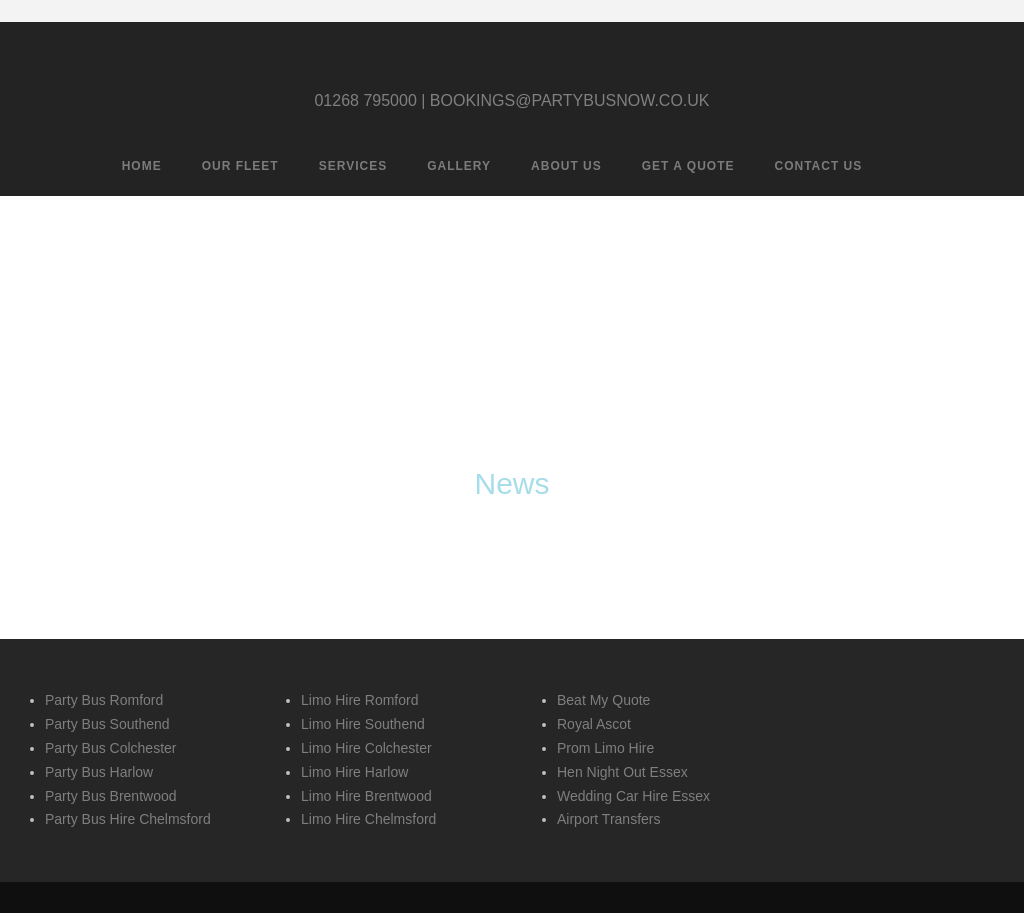 The height and width of the screenshot is (913, 1024). What do you see at coordinates (111, 796) in the screenshot?
I see `Party Bus Brentwood` at bounding box center [111, 796].